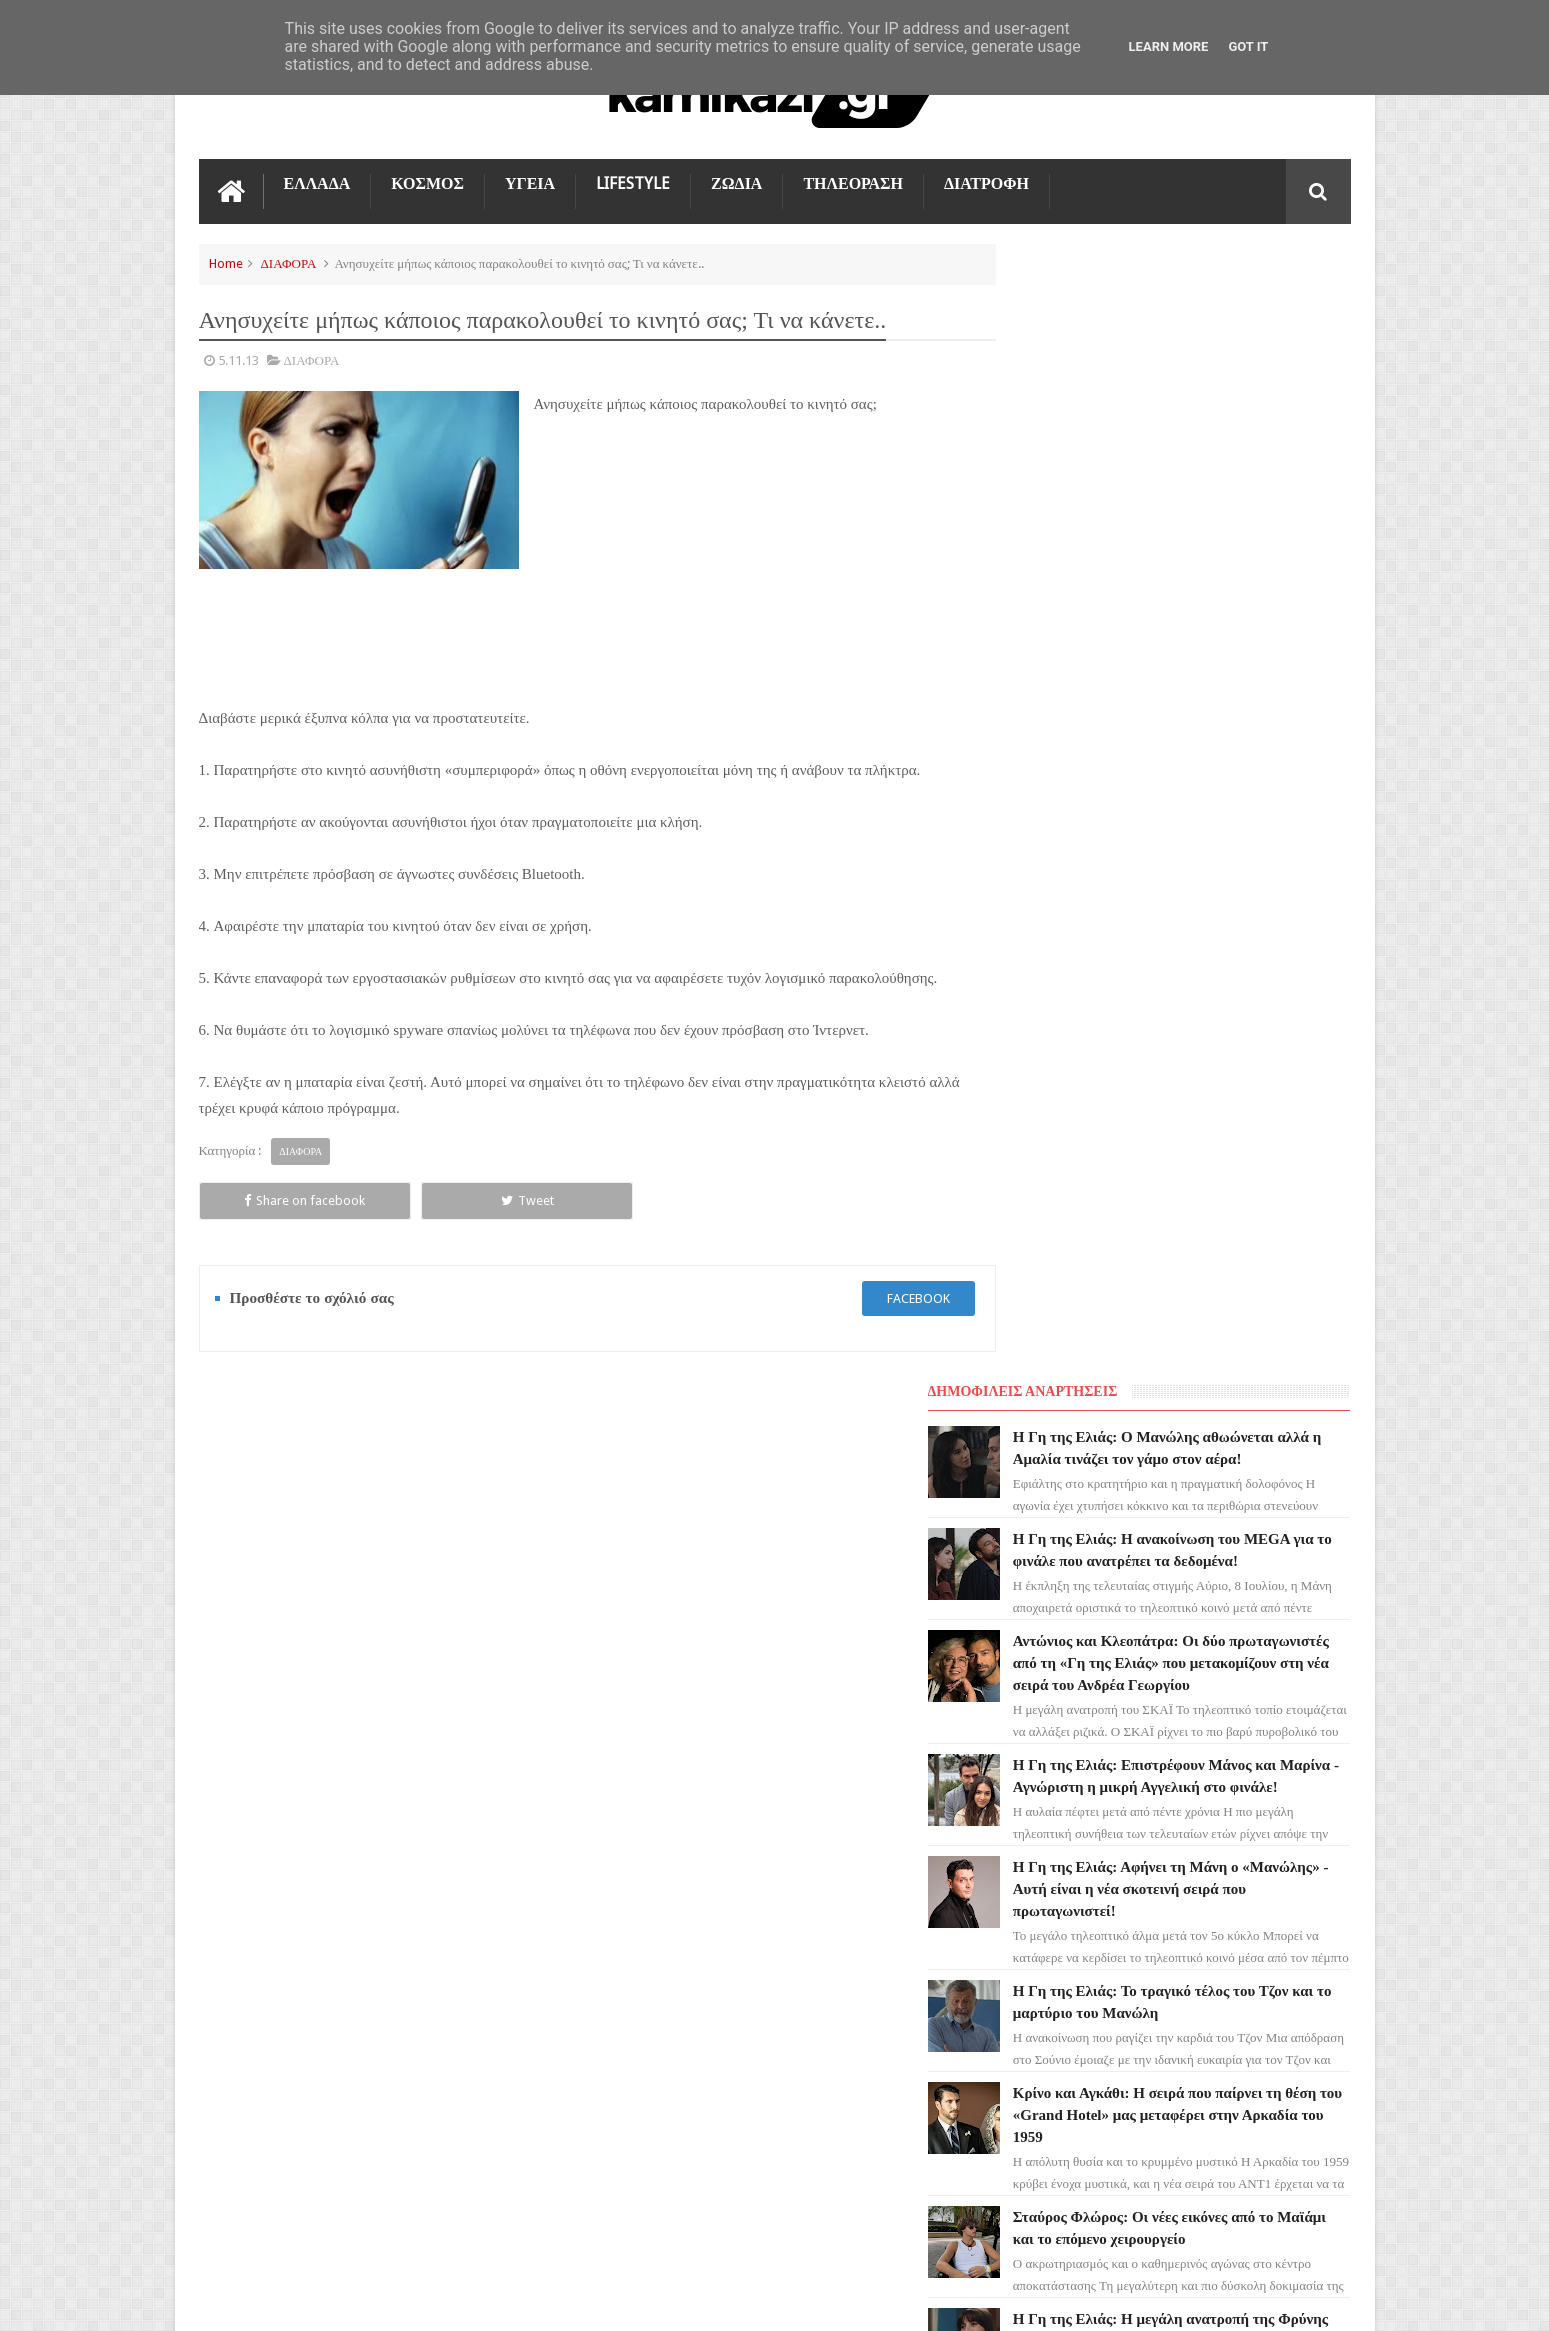 This screenshot has width=1549, height=2331. Describe the element at coordinates (1181, 2299) in the screenshot. I see `Blogger` at that location.